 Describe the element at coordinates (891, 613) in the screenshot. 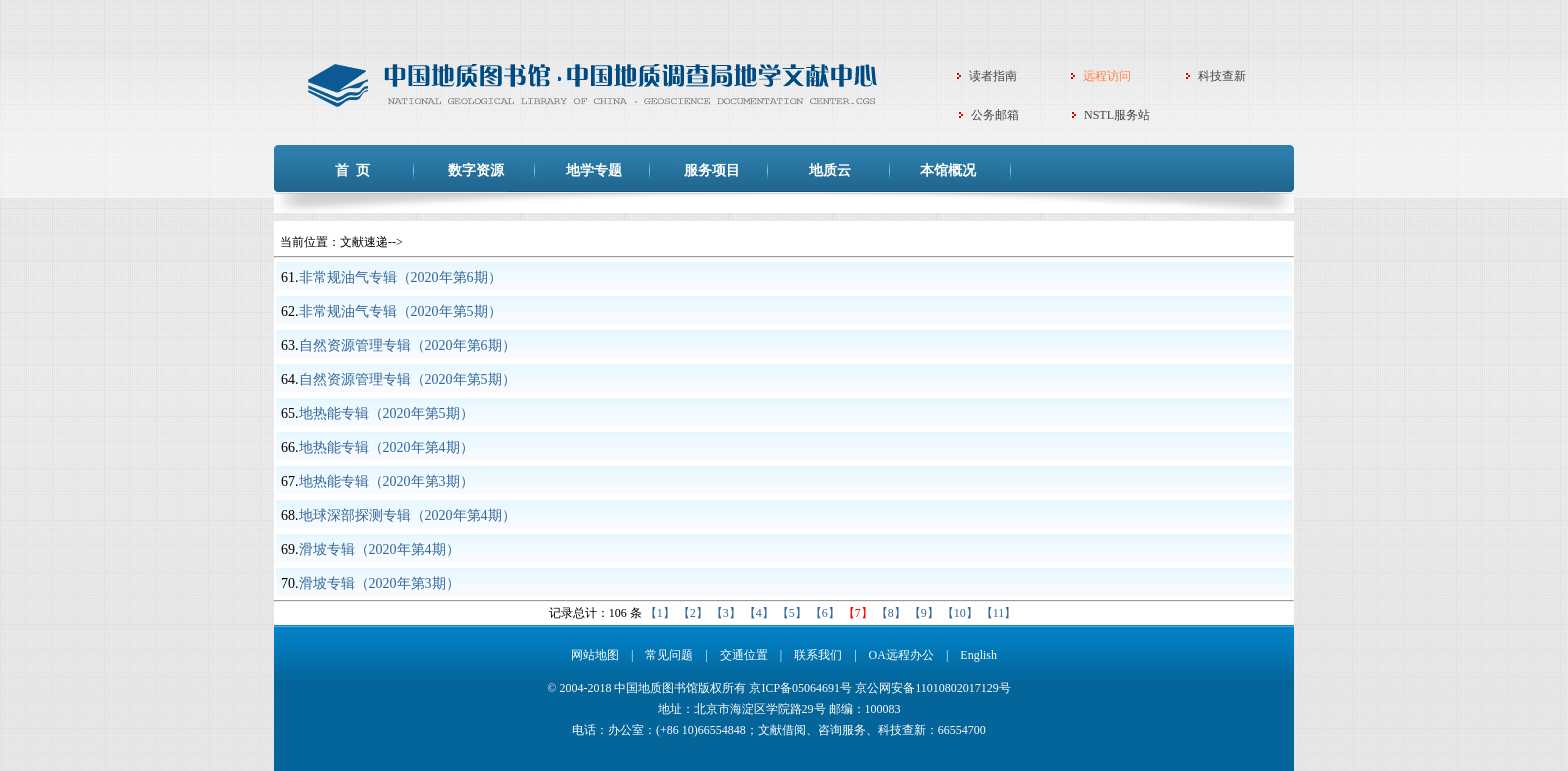

I see `【8】` at that location.